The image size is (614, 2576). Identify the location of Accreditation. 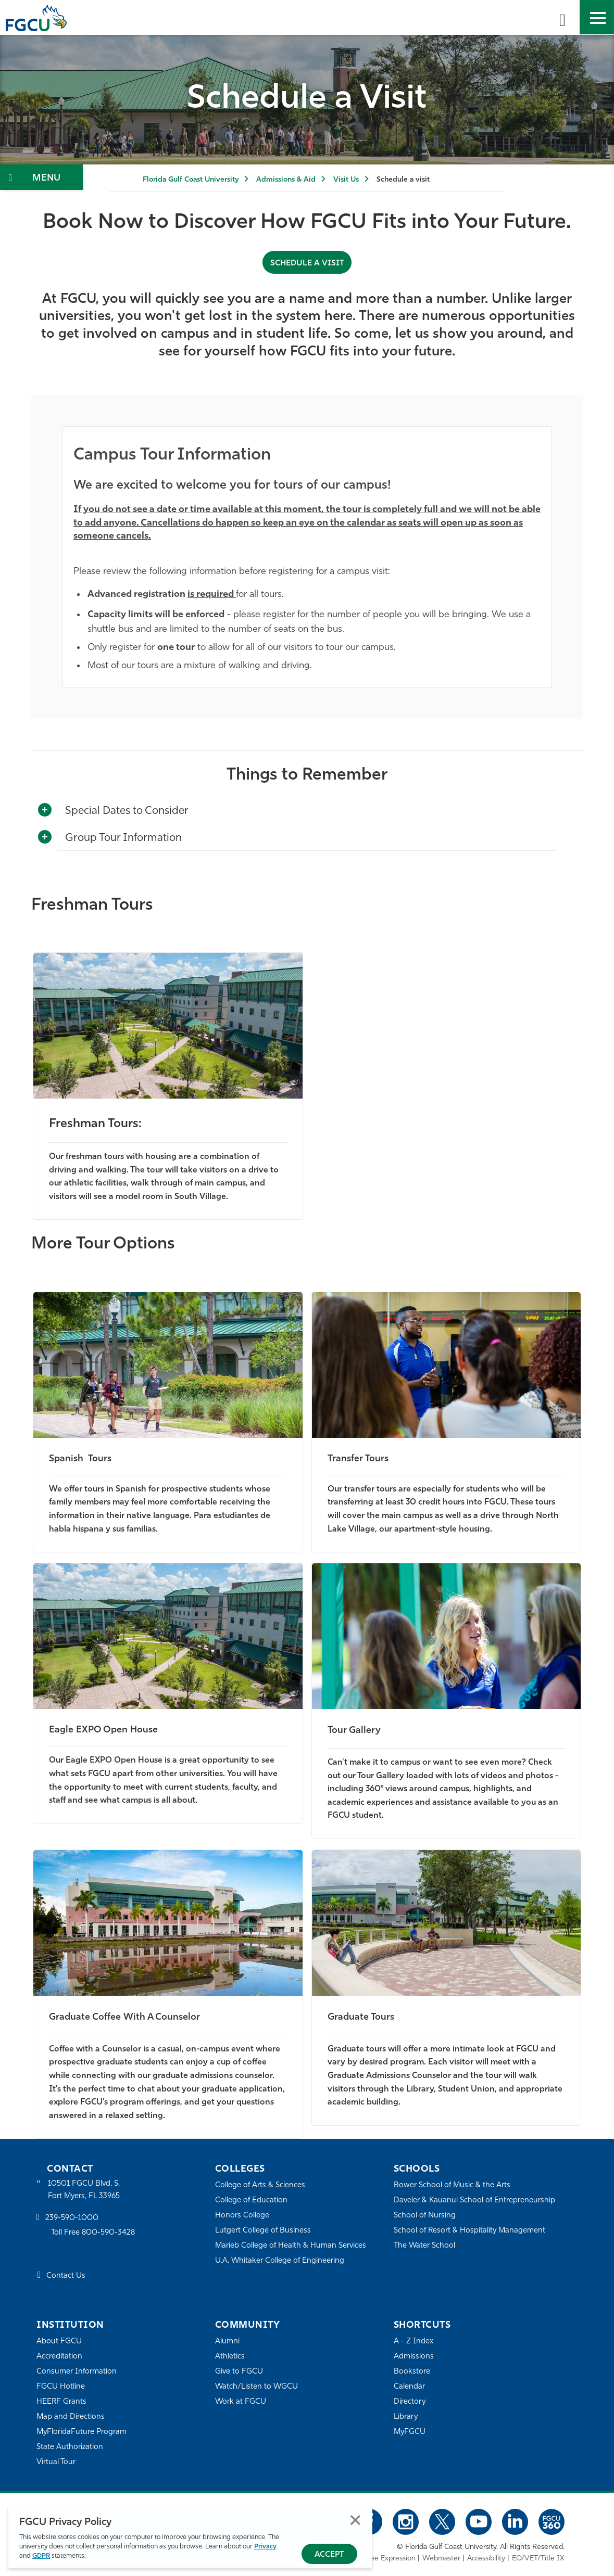
(59, 2356).